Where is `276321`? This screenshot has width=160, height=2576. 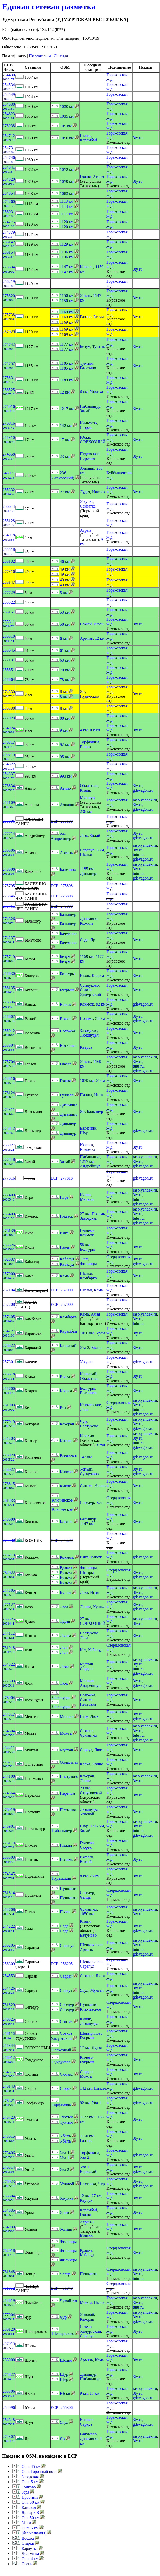
276321 is located at coordinates (9, 2100).